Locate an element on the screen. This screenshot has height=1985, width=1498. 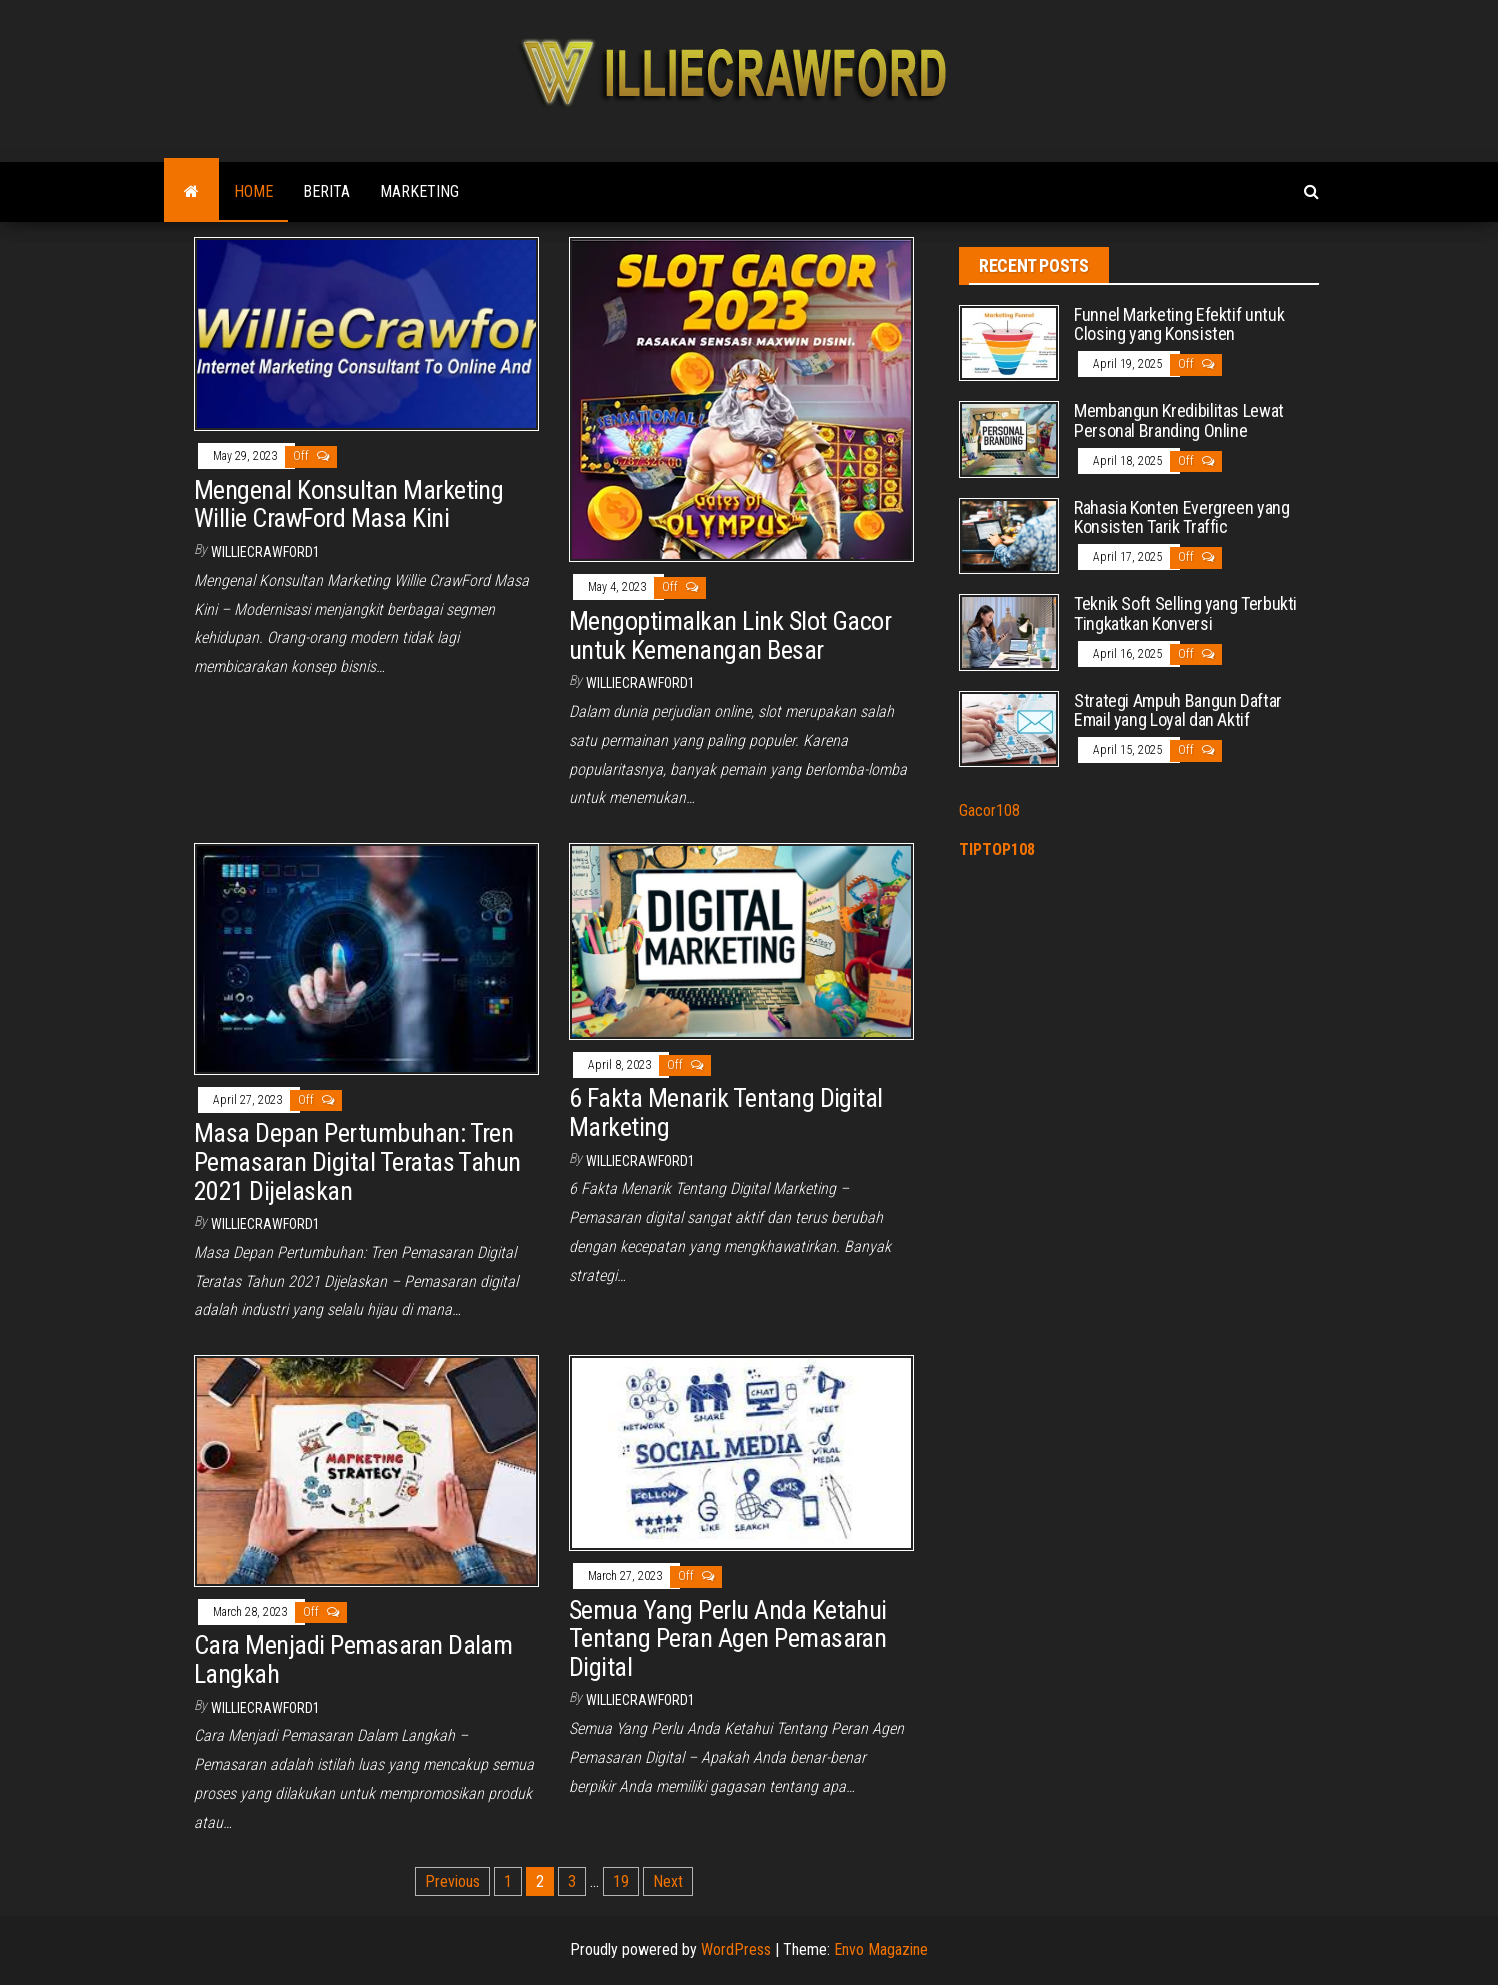
19 is located at coordinates (621, 1881).